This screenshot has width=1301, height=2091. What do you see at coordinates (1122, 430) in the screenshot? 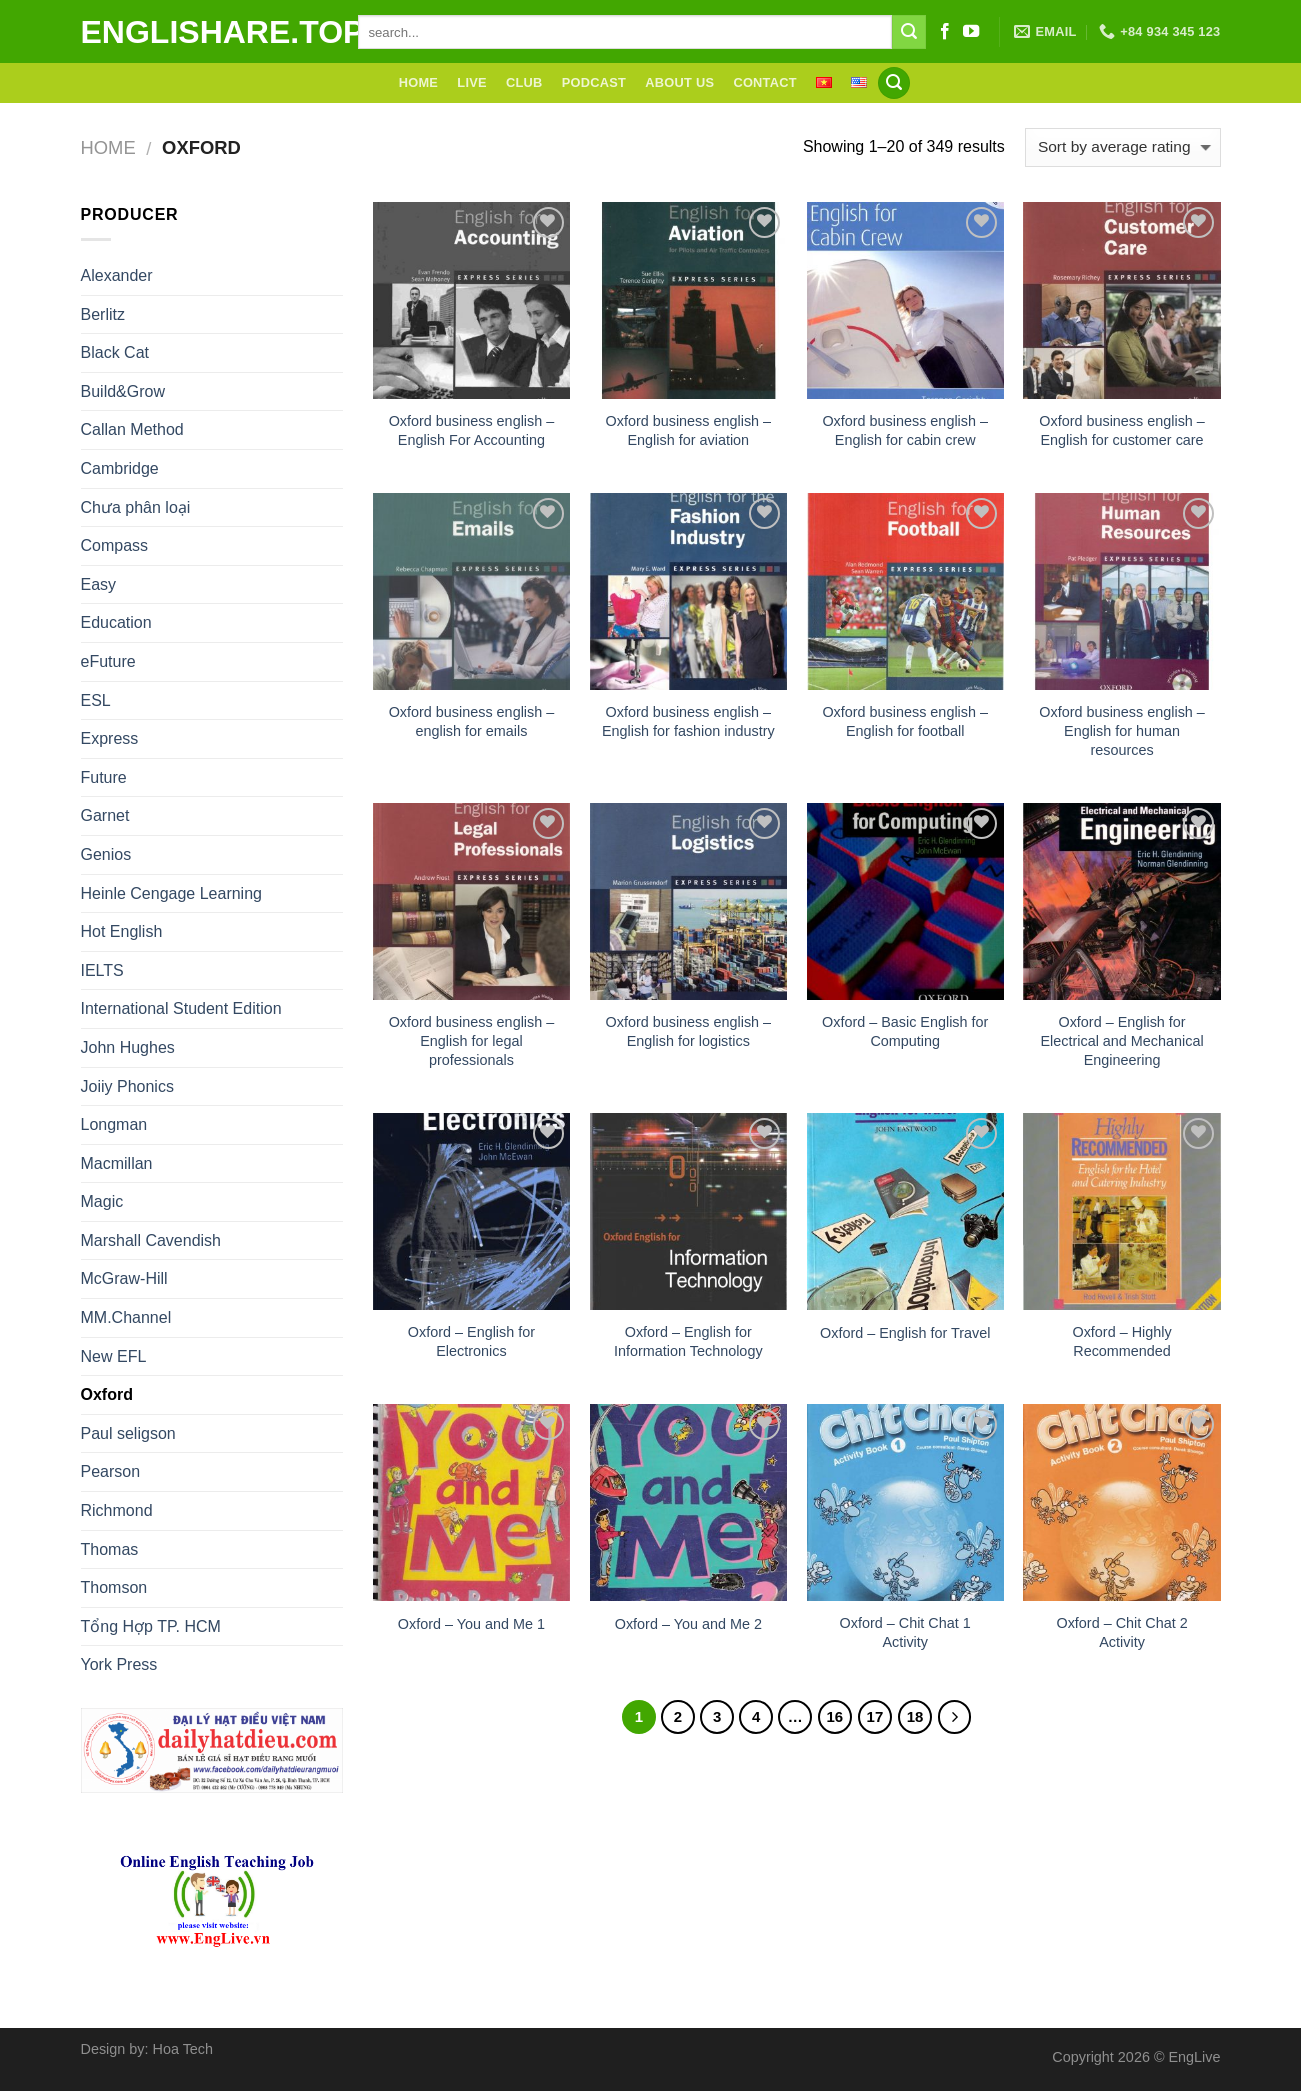
I see `Oxford business english – English for customer care` at bounding box center [1122, 430].